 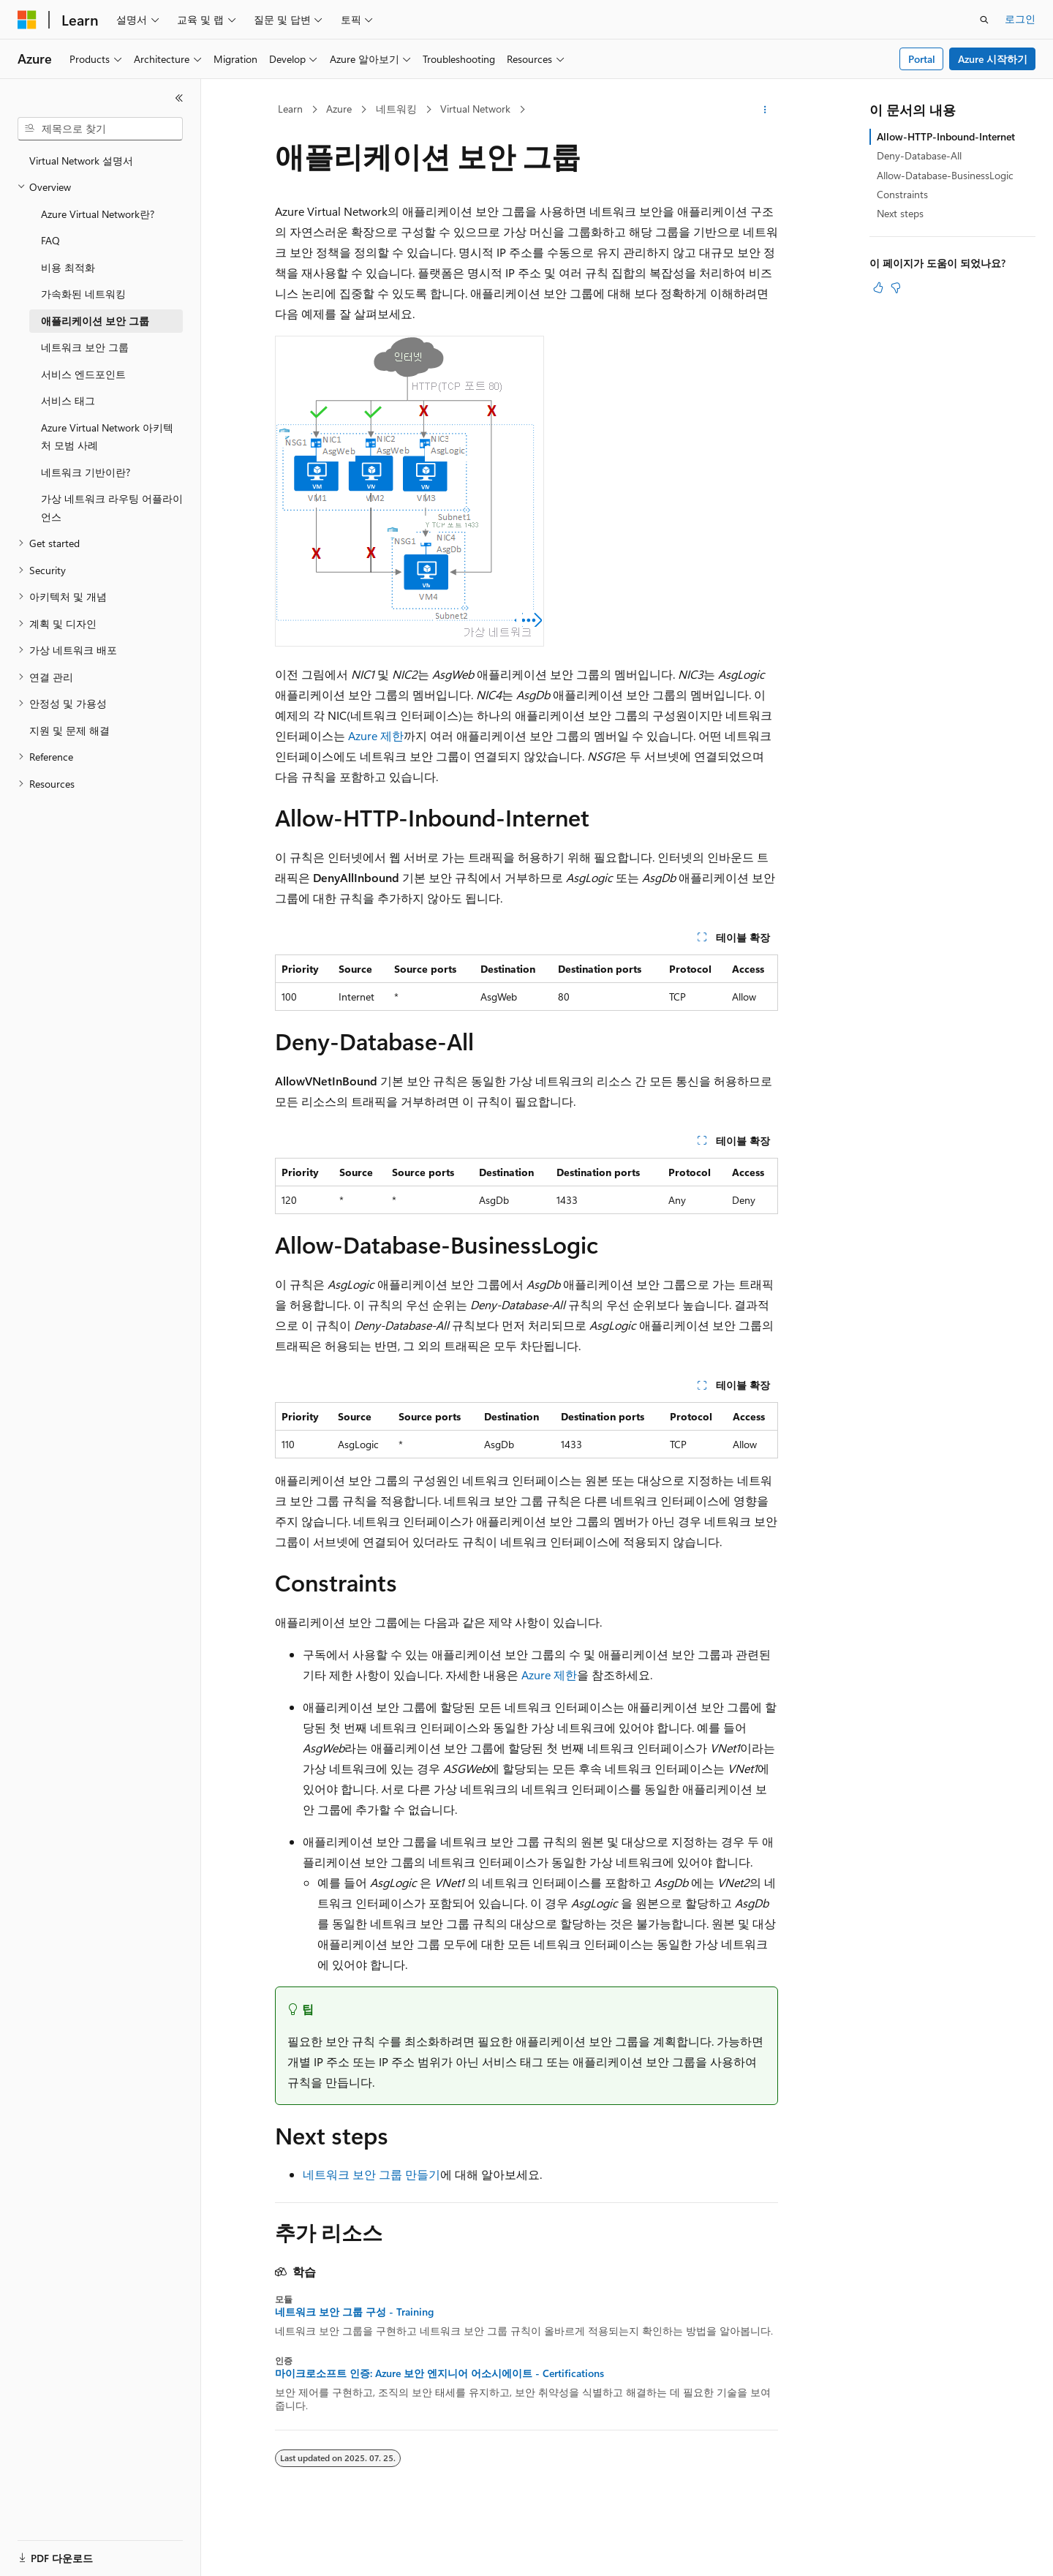 I want to click on 지원 및 문제 해결 [treeitem], so click(x=69, y=730).